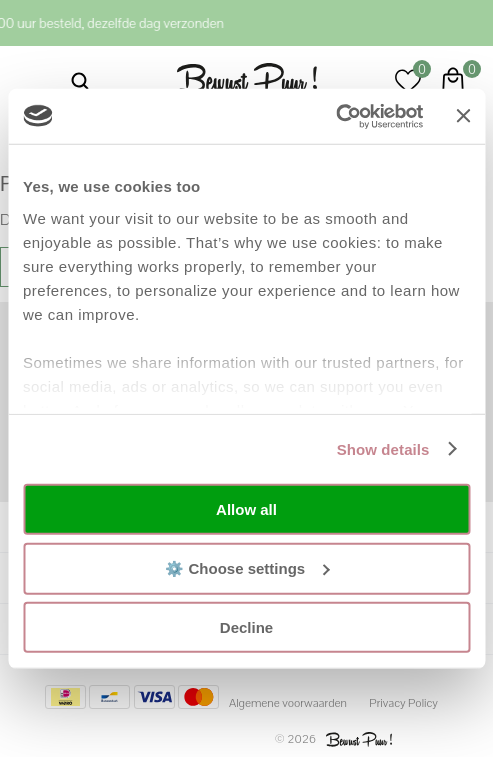  Describe the element at coordinates (463, 116) in the screenshot. I see `[Close banner]` at that location.